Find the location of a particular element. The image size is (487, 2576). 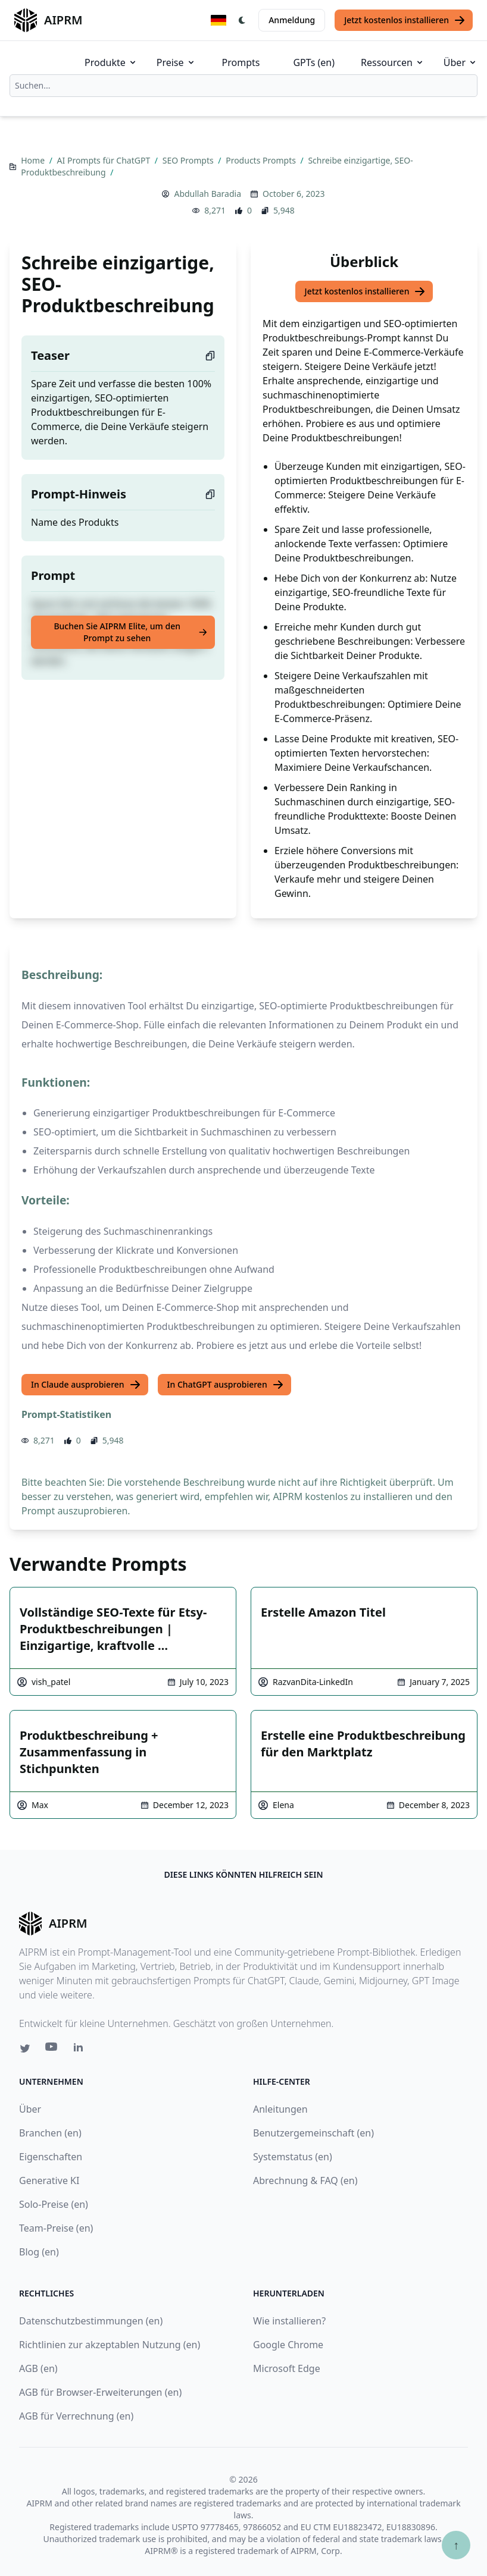

AI Prompts für ChatGPT is located at coordinates (104, 160).